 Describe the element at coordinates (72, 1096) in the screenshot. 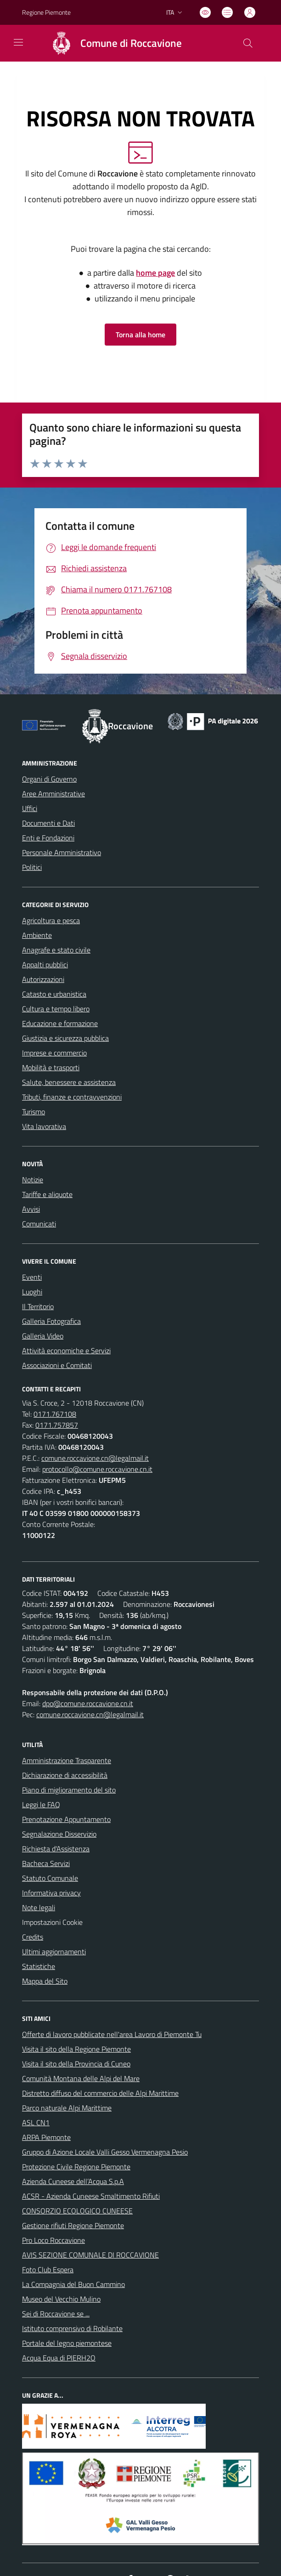

I see `Tributi, finanze e contravvenzioni` at that location.